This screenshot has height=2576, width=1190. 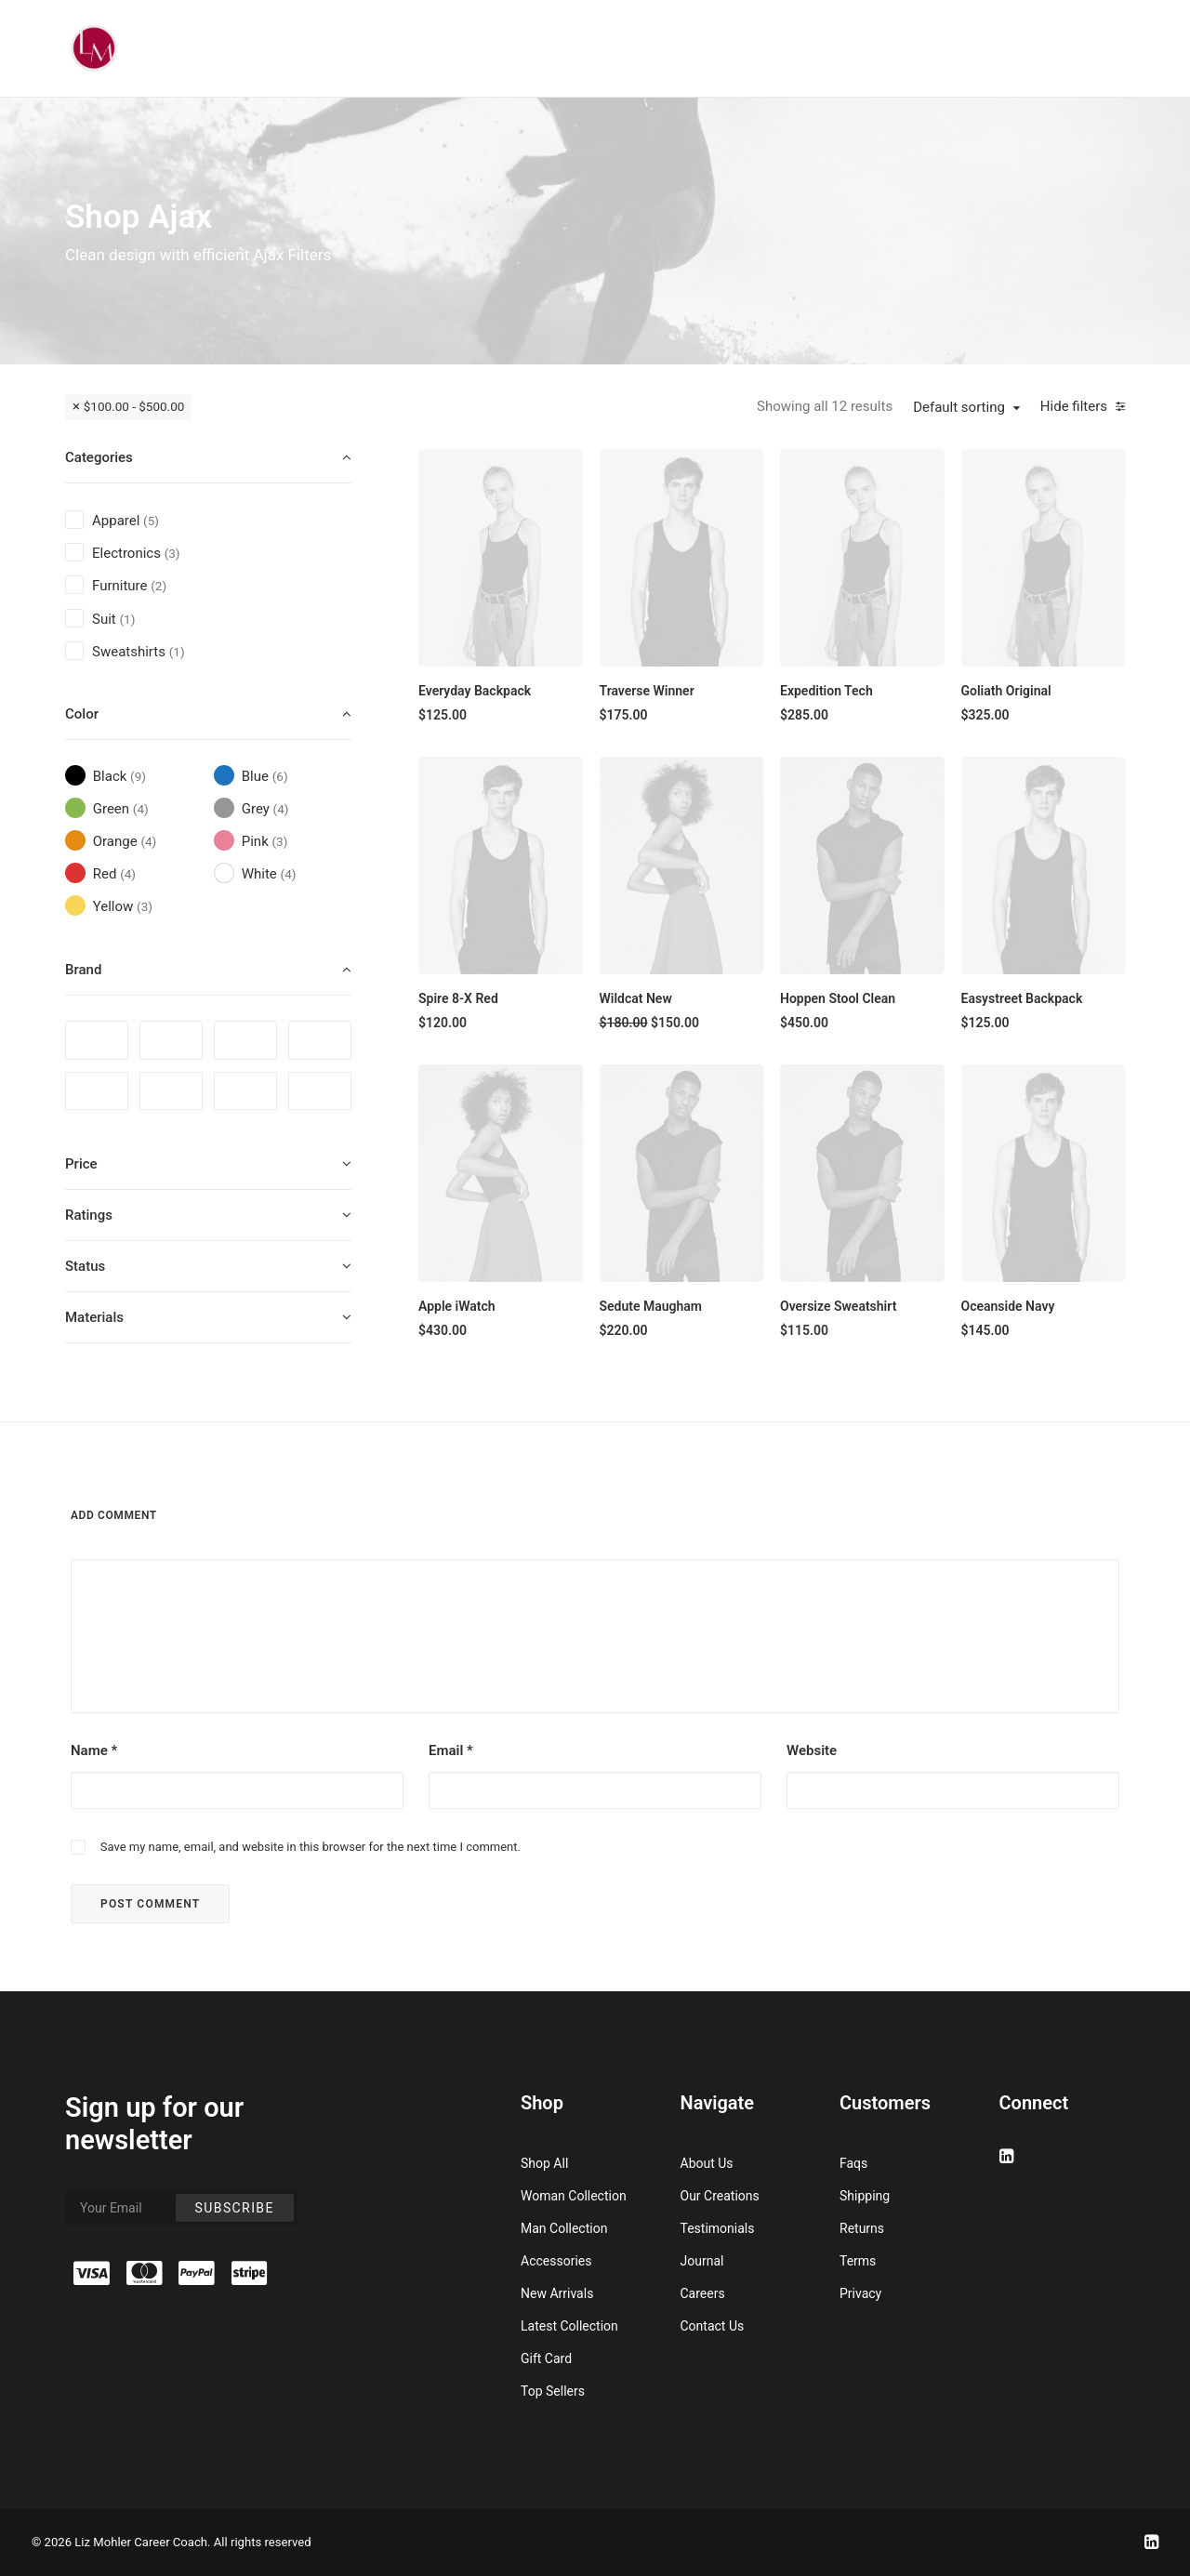 I want to click on About Us, so click(x=707, y=2163).